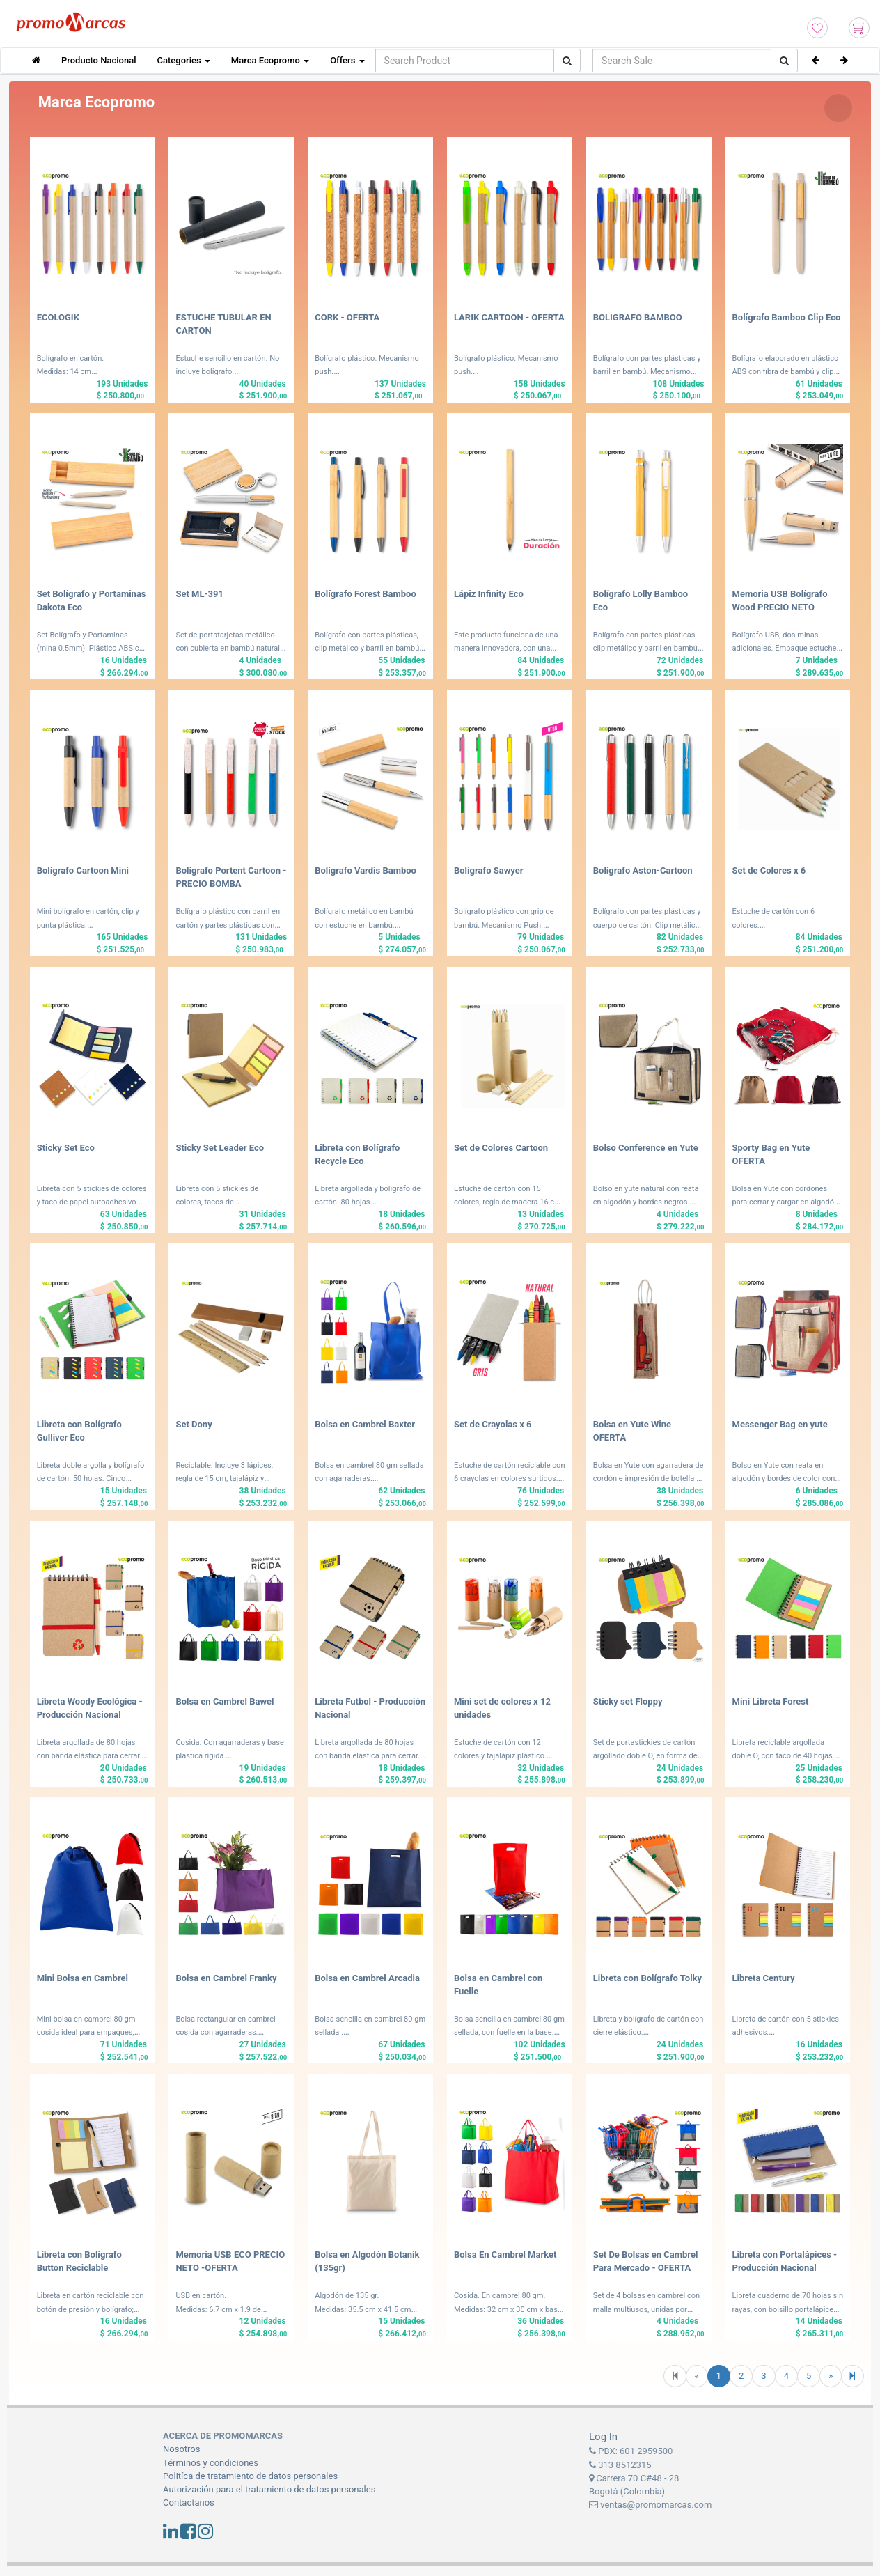  I want to click on Términos y condiciones, so click(210, 2463).